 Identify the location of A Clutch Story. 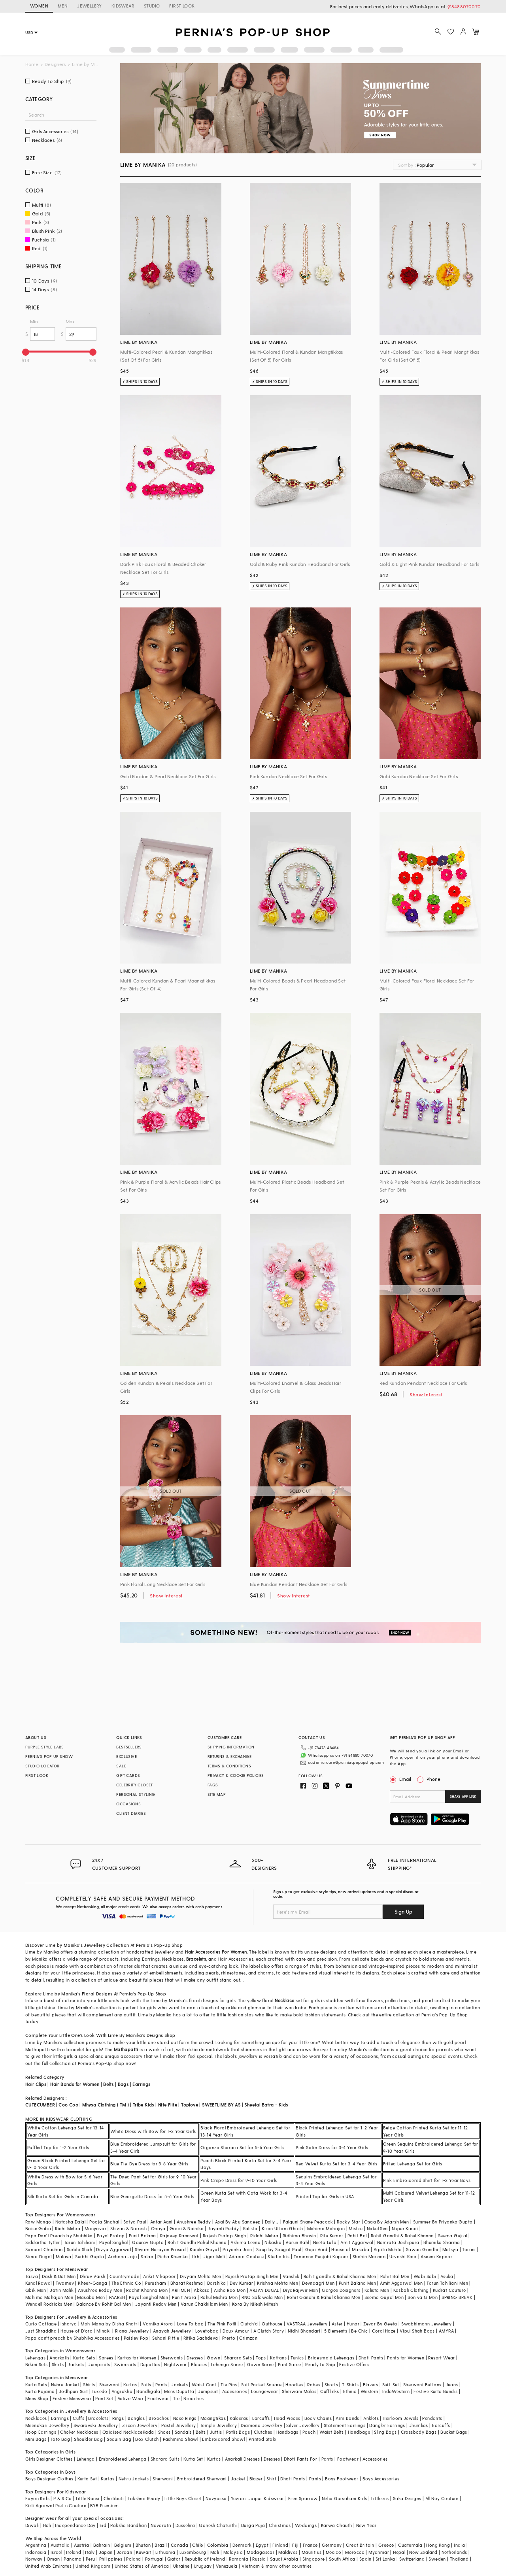
(268, 2330).